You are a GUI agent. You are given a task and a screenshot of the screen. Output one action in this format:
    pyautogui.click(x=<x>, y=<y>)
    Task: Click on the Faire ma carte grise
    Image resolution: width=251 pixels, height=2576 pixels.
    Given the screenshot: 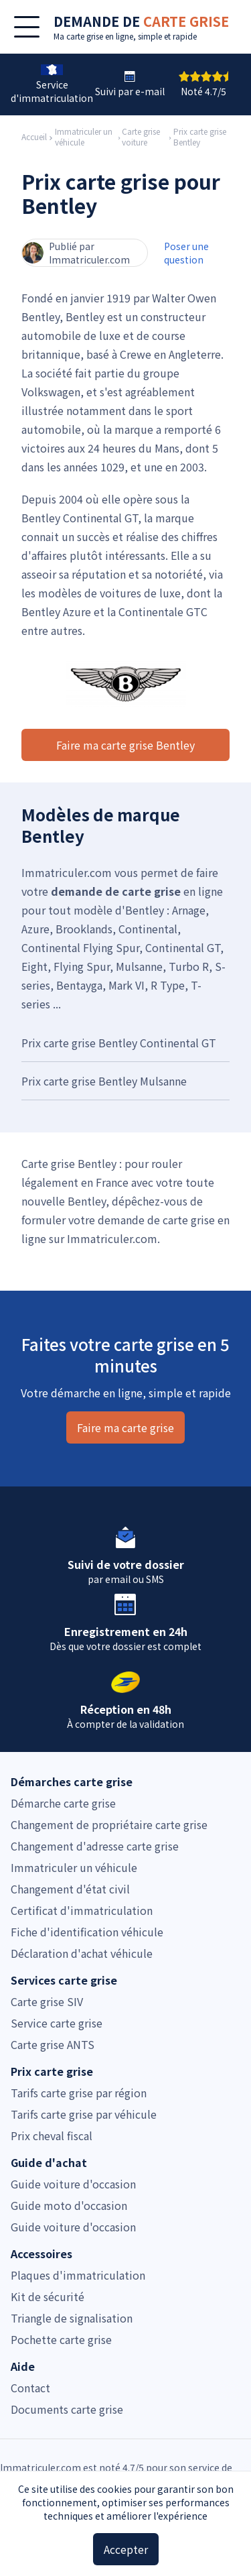 What is the action you would take?
    pyautogui.click(x=125, y=1427)
    